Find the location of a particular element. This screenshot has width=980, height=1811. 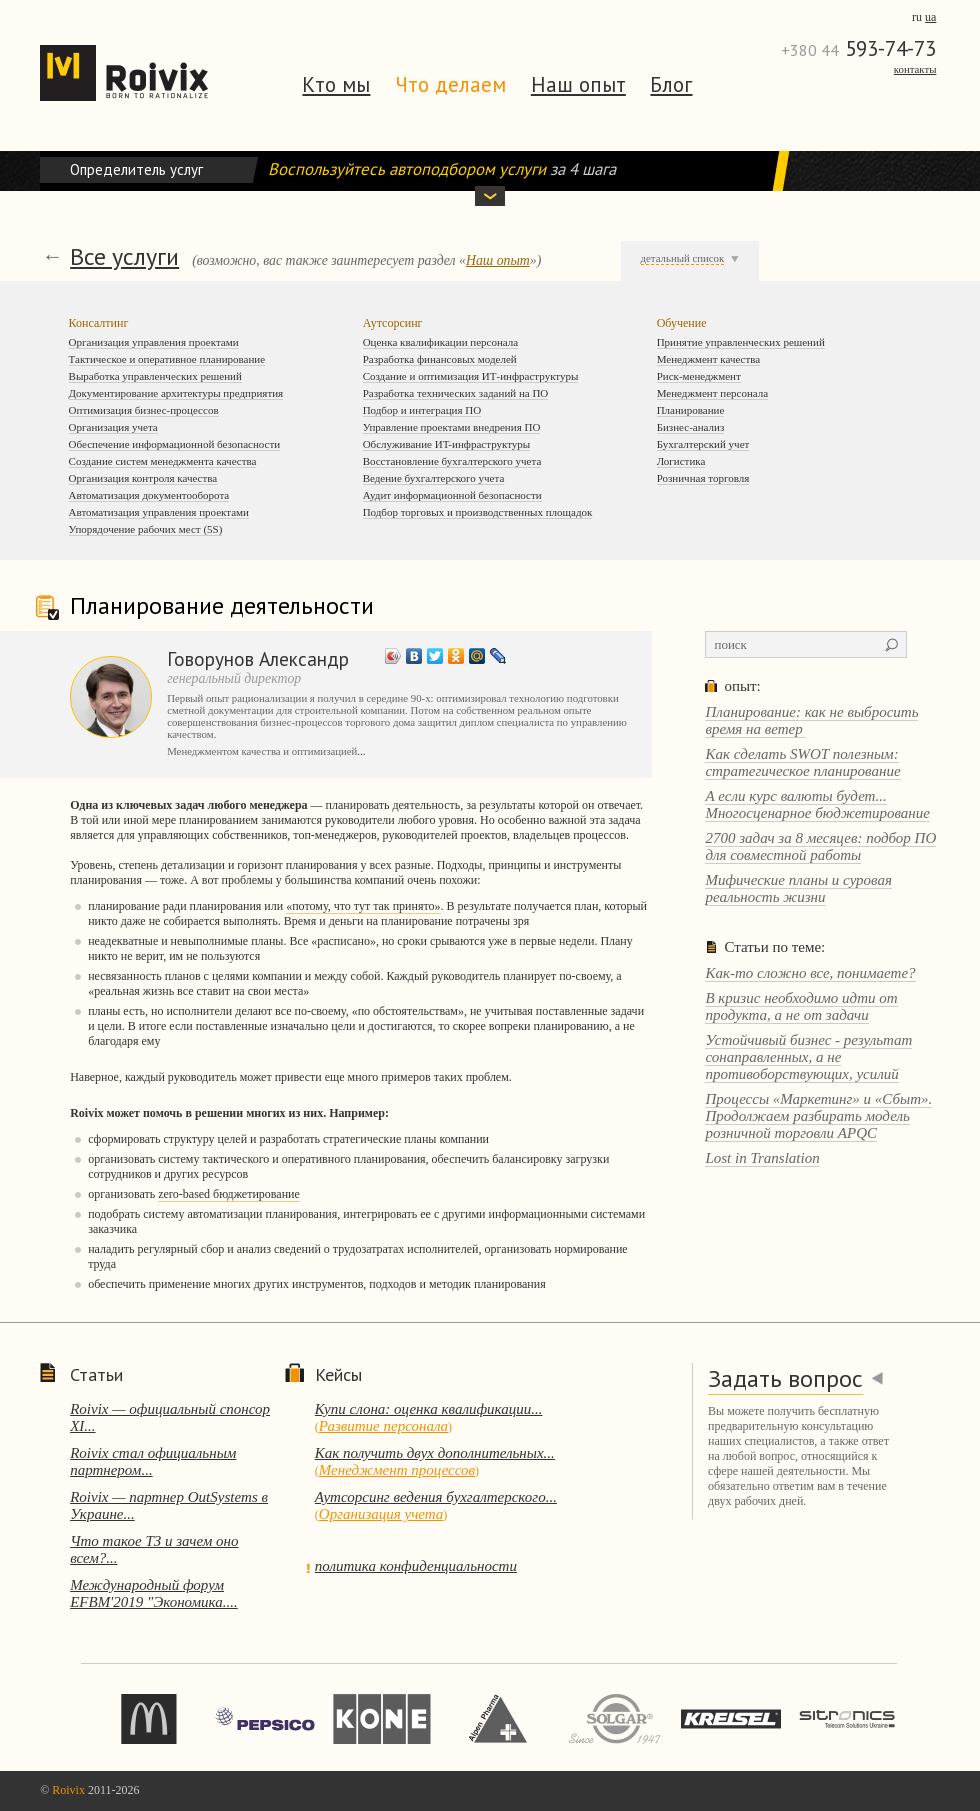

Как сделать SWOT полезным: стратегическое планирование is located at coordinates (802, 762).